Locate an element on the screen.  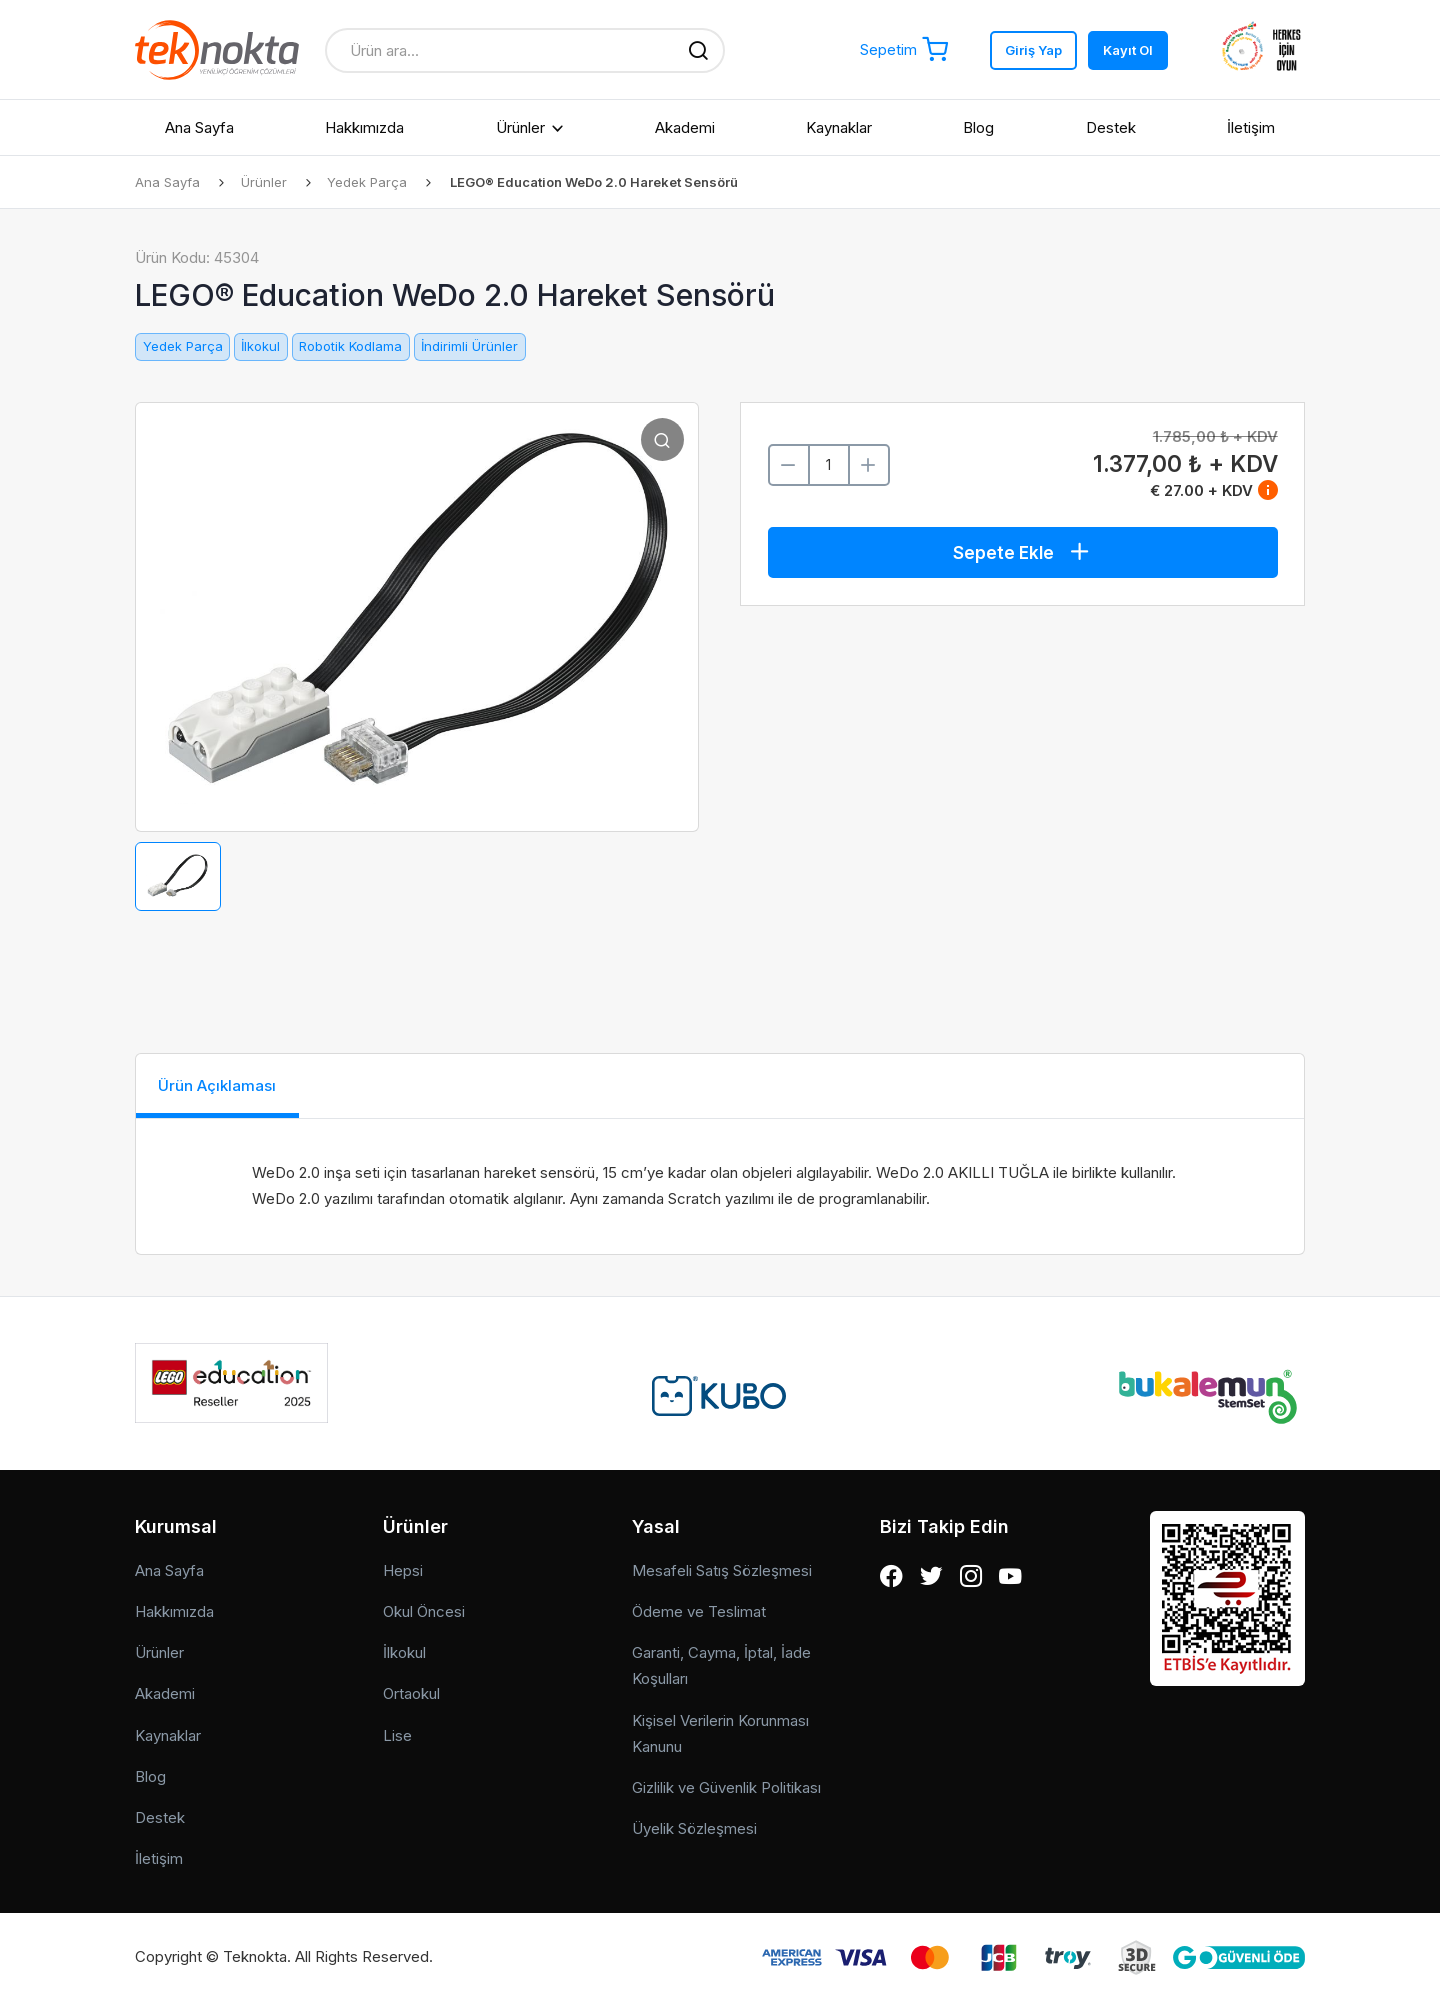
Ödeme ve Teslimat is located at coordinates (699, 1600).